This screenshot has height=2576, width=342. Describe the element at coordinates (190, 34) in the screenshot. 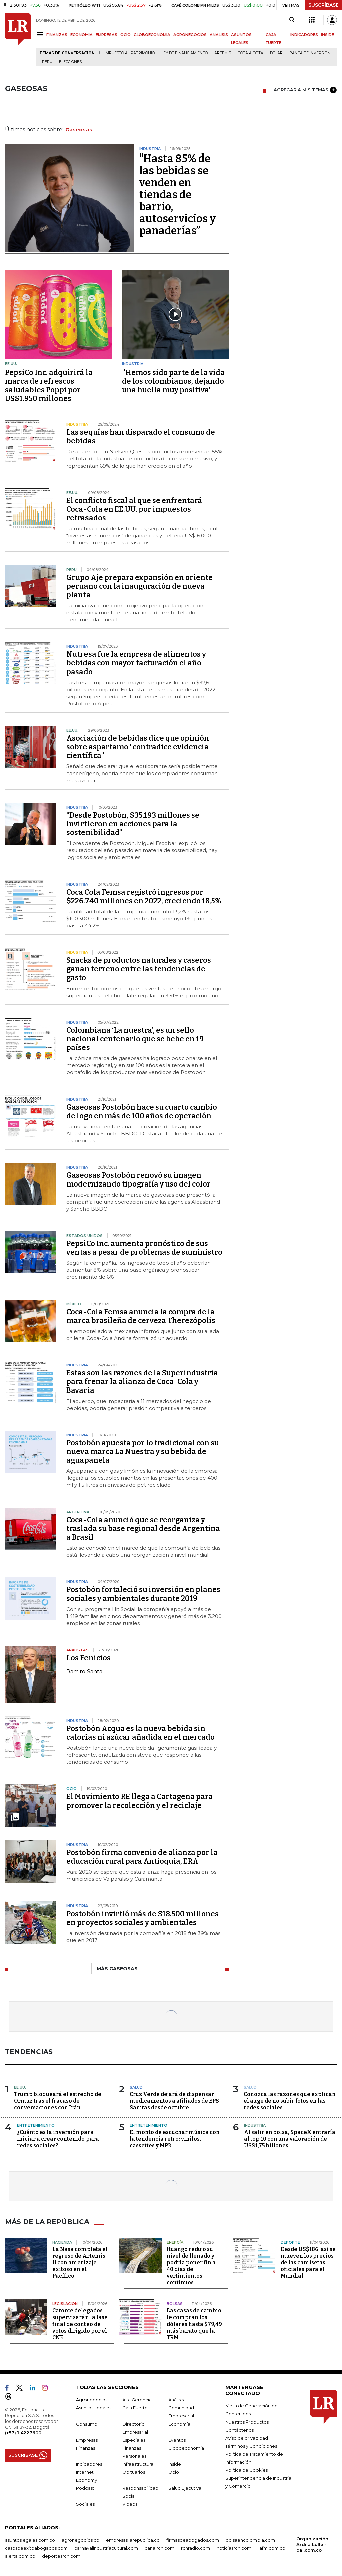

I see `AGRONEGOCIOS` at that location.